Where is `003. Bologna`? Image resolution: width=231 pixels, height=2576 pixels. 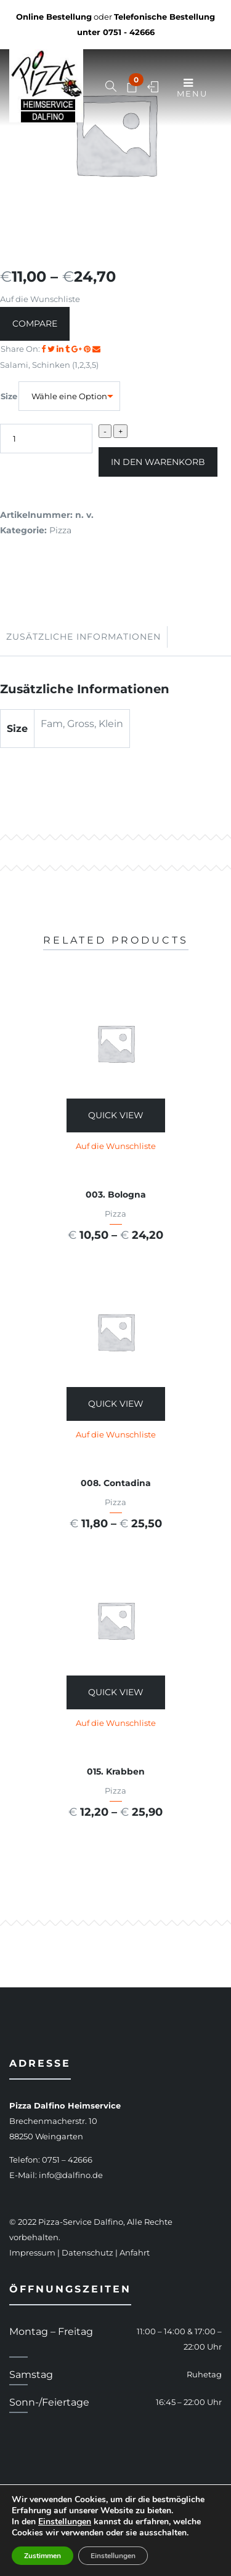 003. Bologna is located at coordinates (116, 1194).